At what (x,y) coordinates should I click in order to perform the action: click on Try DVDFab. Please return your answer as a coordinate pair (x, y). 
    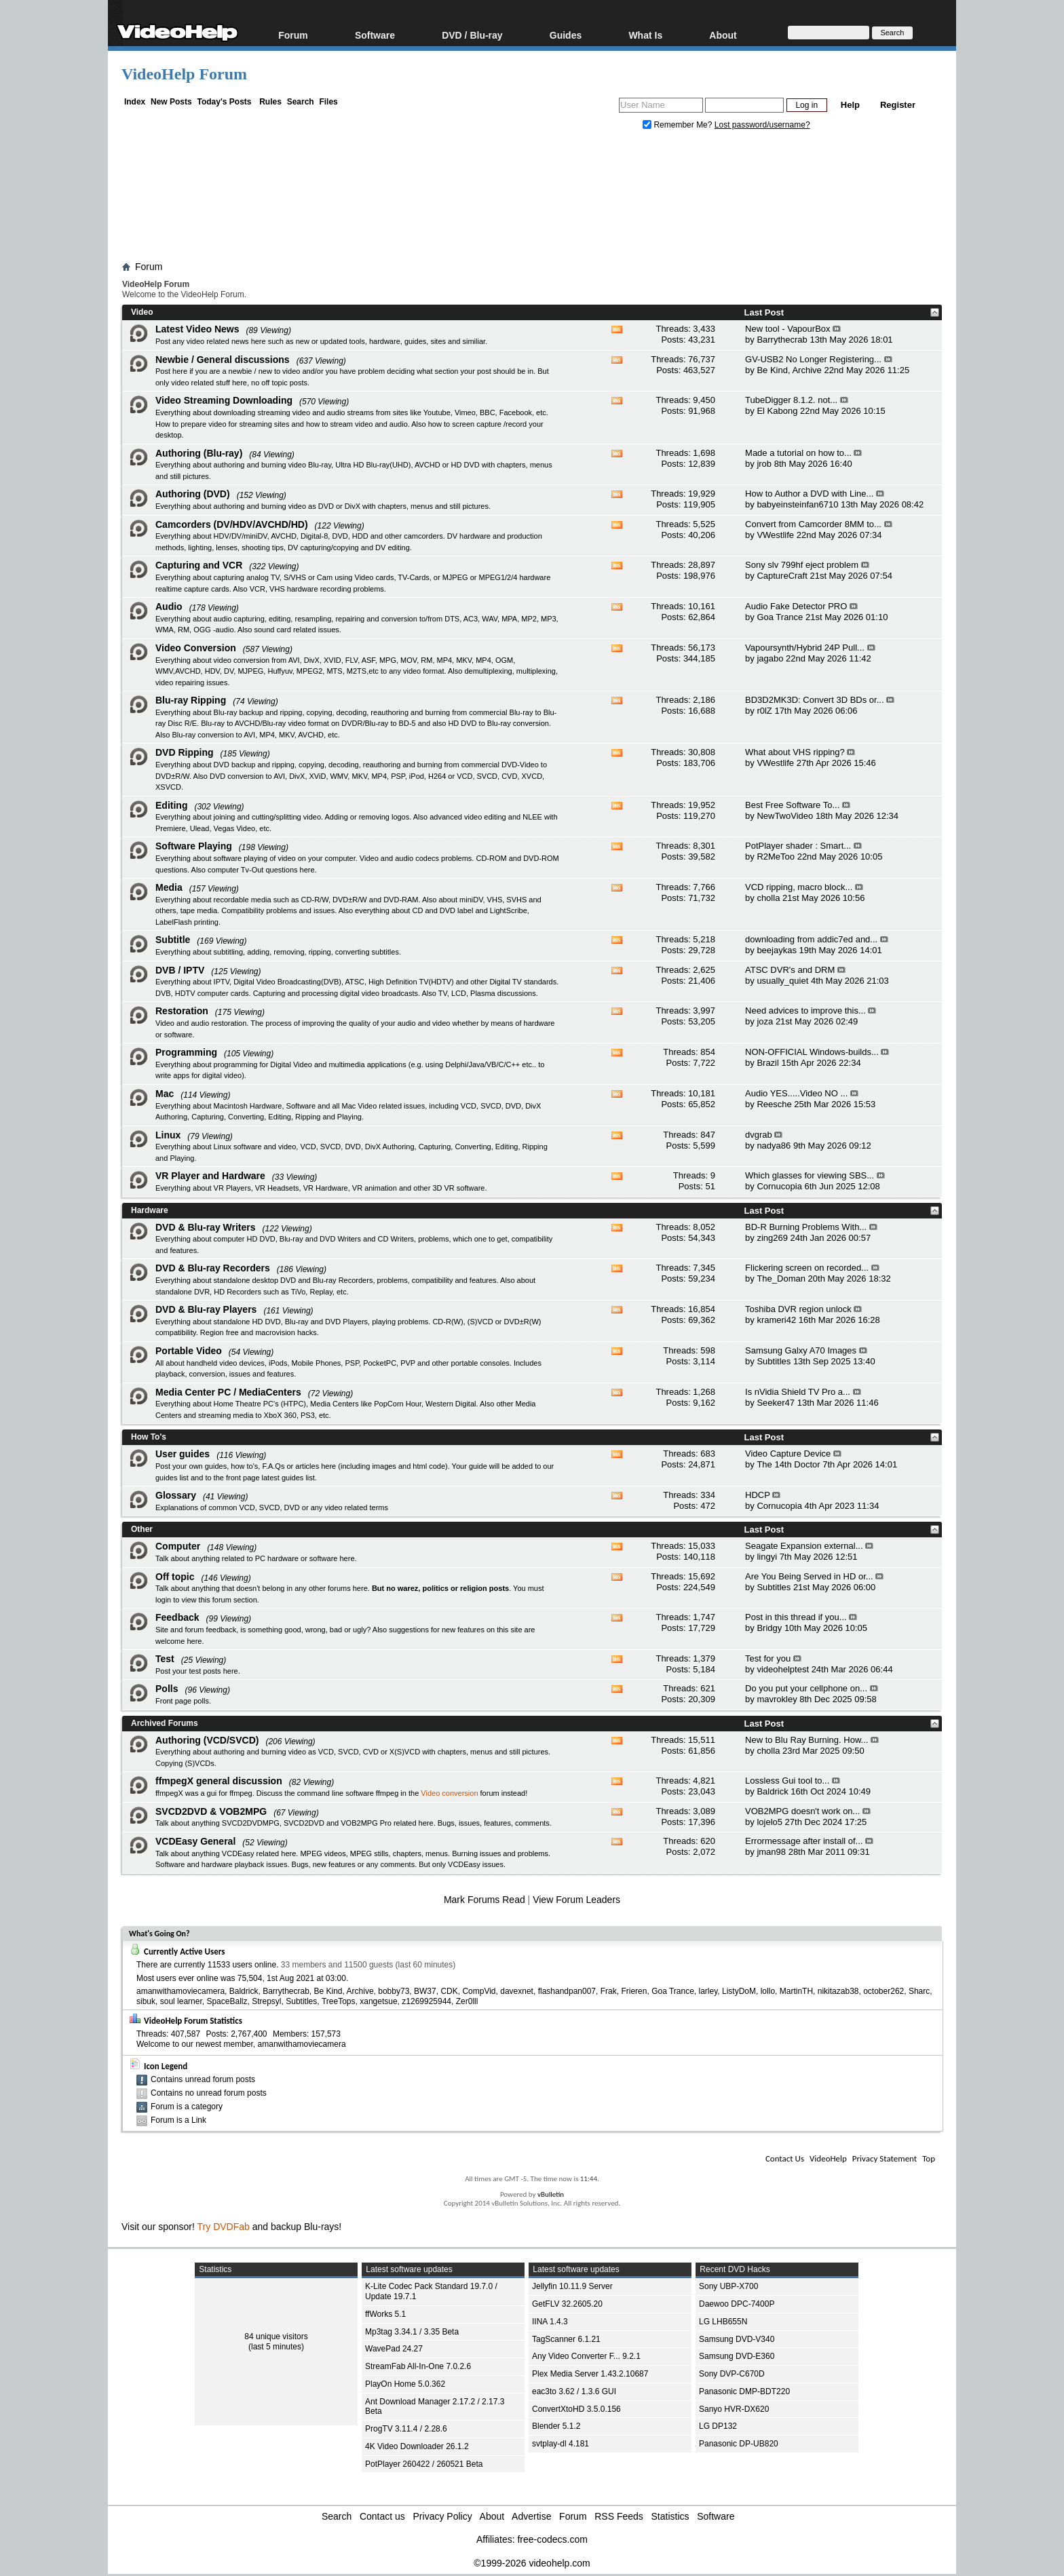
    Looking at the image, I should click on (223, 2226).